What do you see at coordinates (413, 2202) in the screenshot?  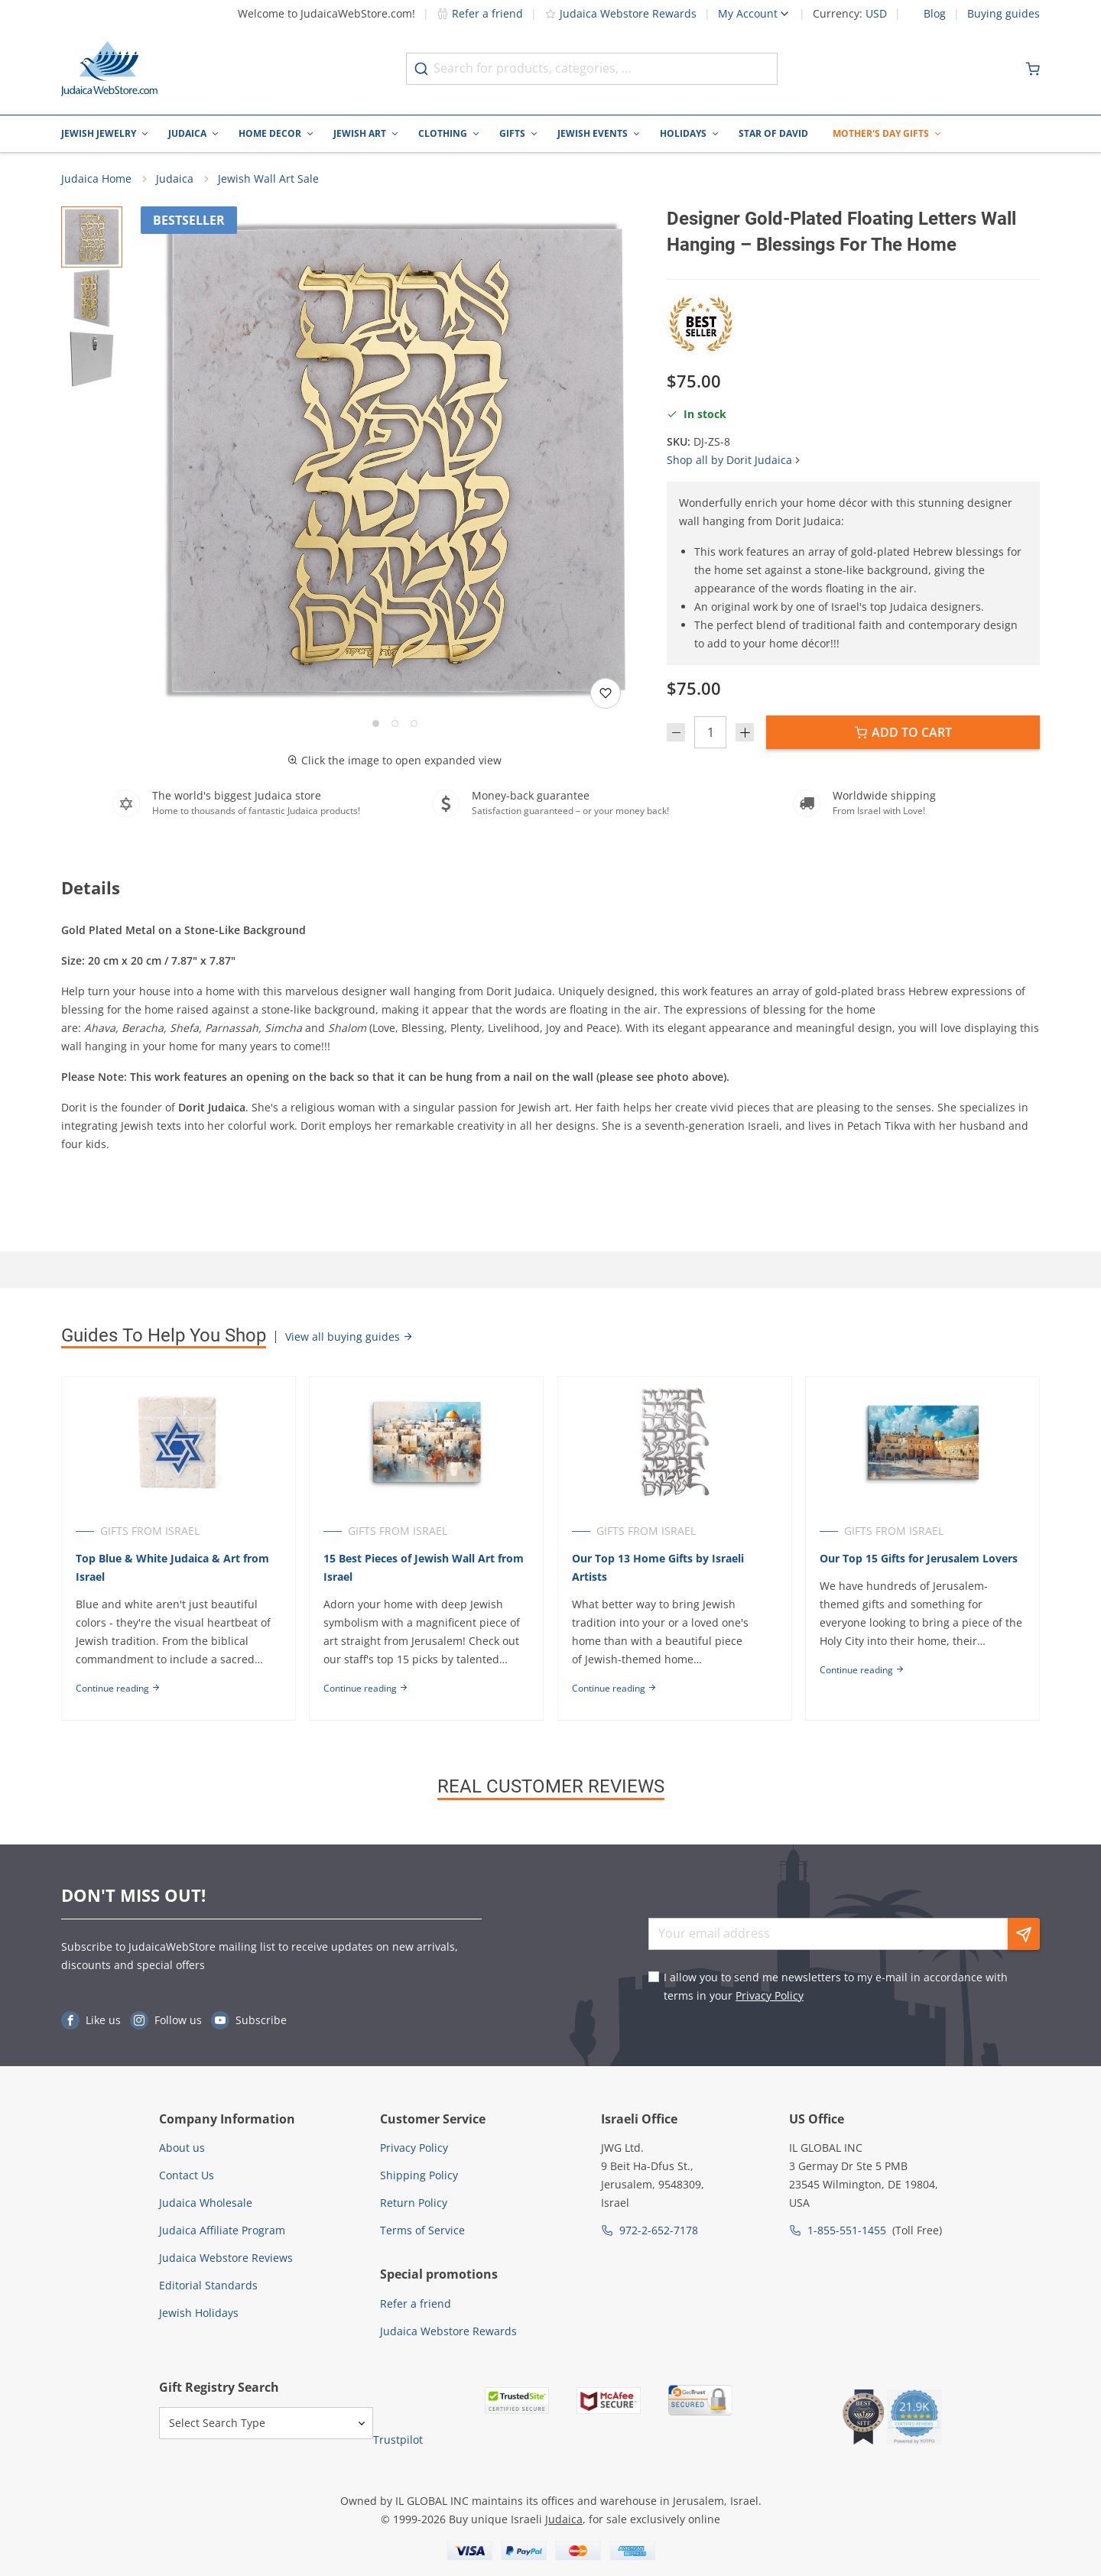 I see `Return Policy` at bounding box center [413, 2202].